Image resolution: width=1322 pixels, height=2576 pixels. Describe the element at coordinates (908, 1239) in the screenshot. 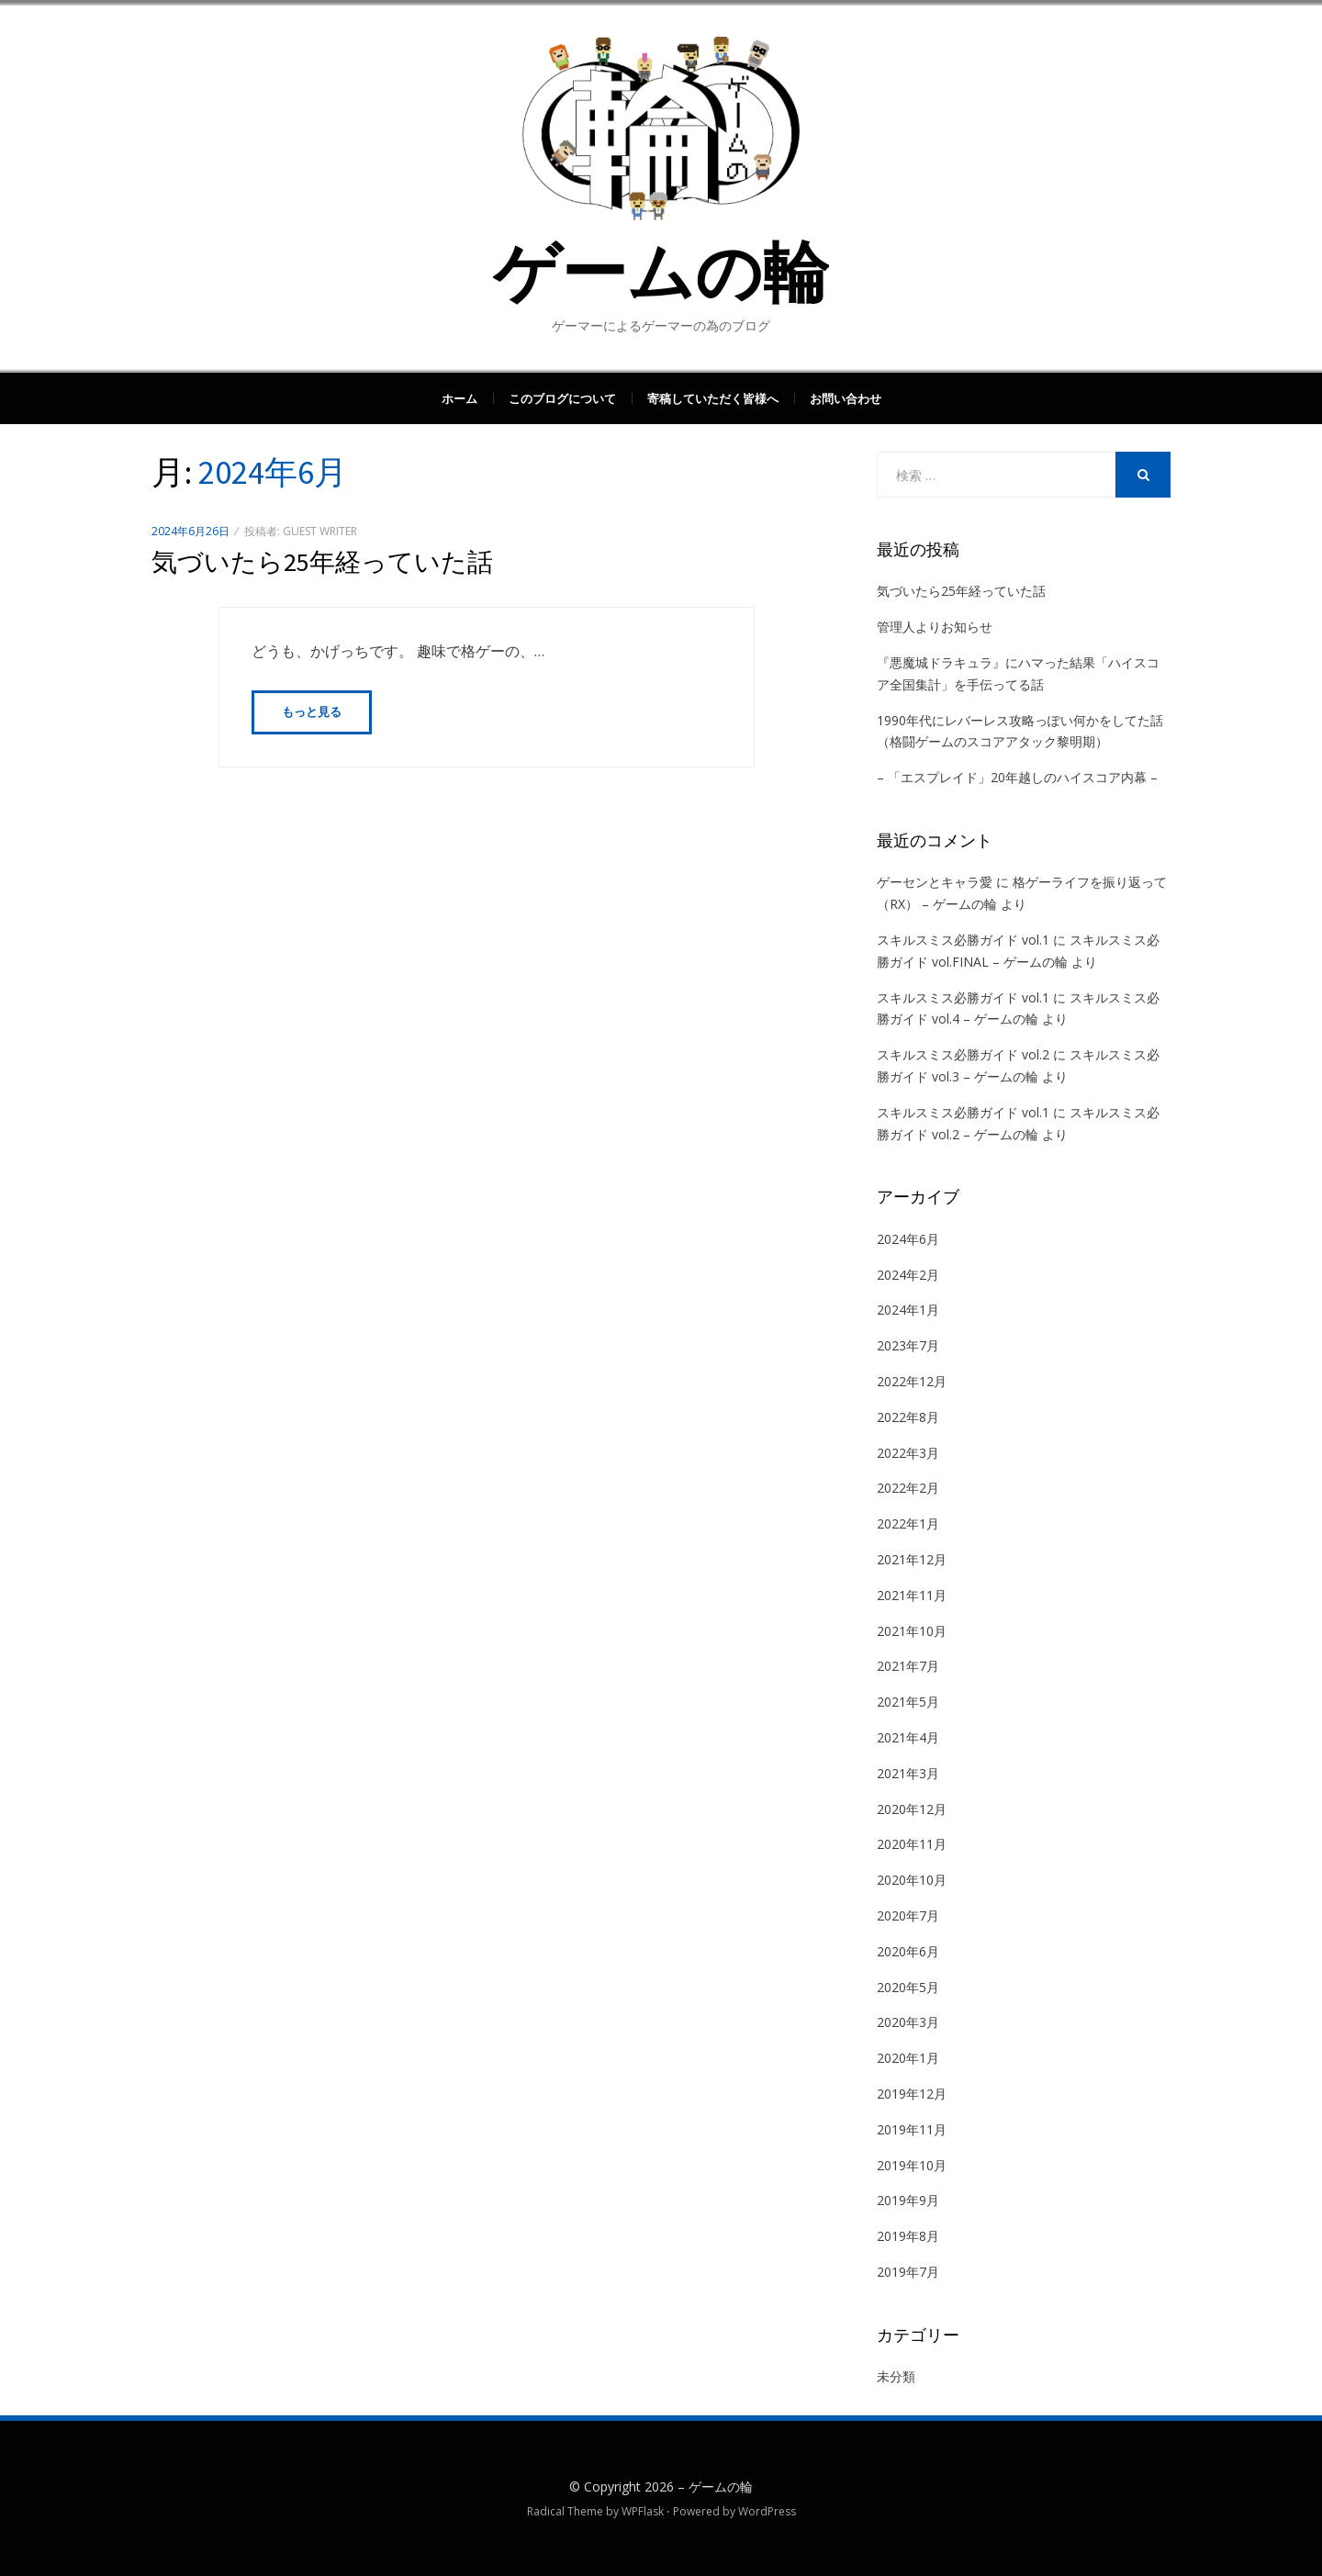

I see `2024年6月` at that location.